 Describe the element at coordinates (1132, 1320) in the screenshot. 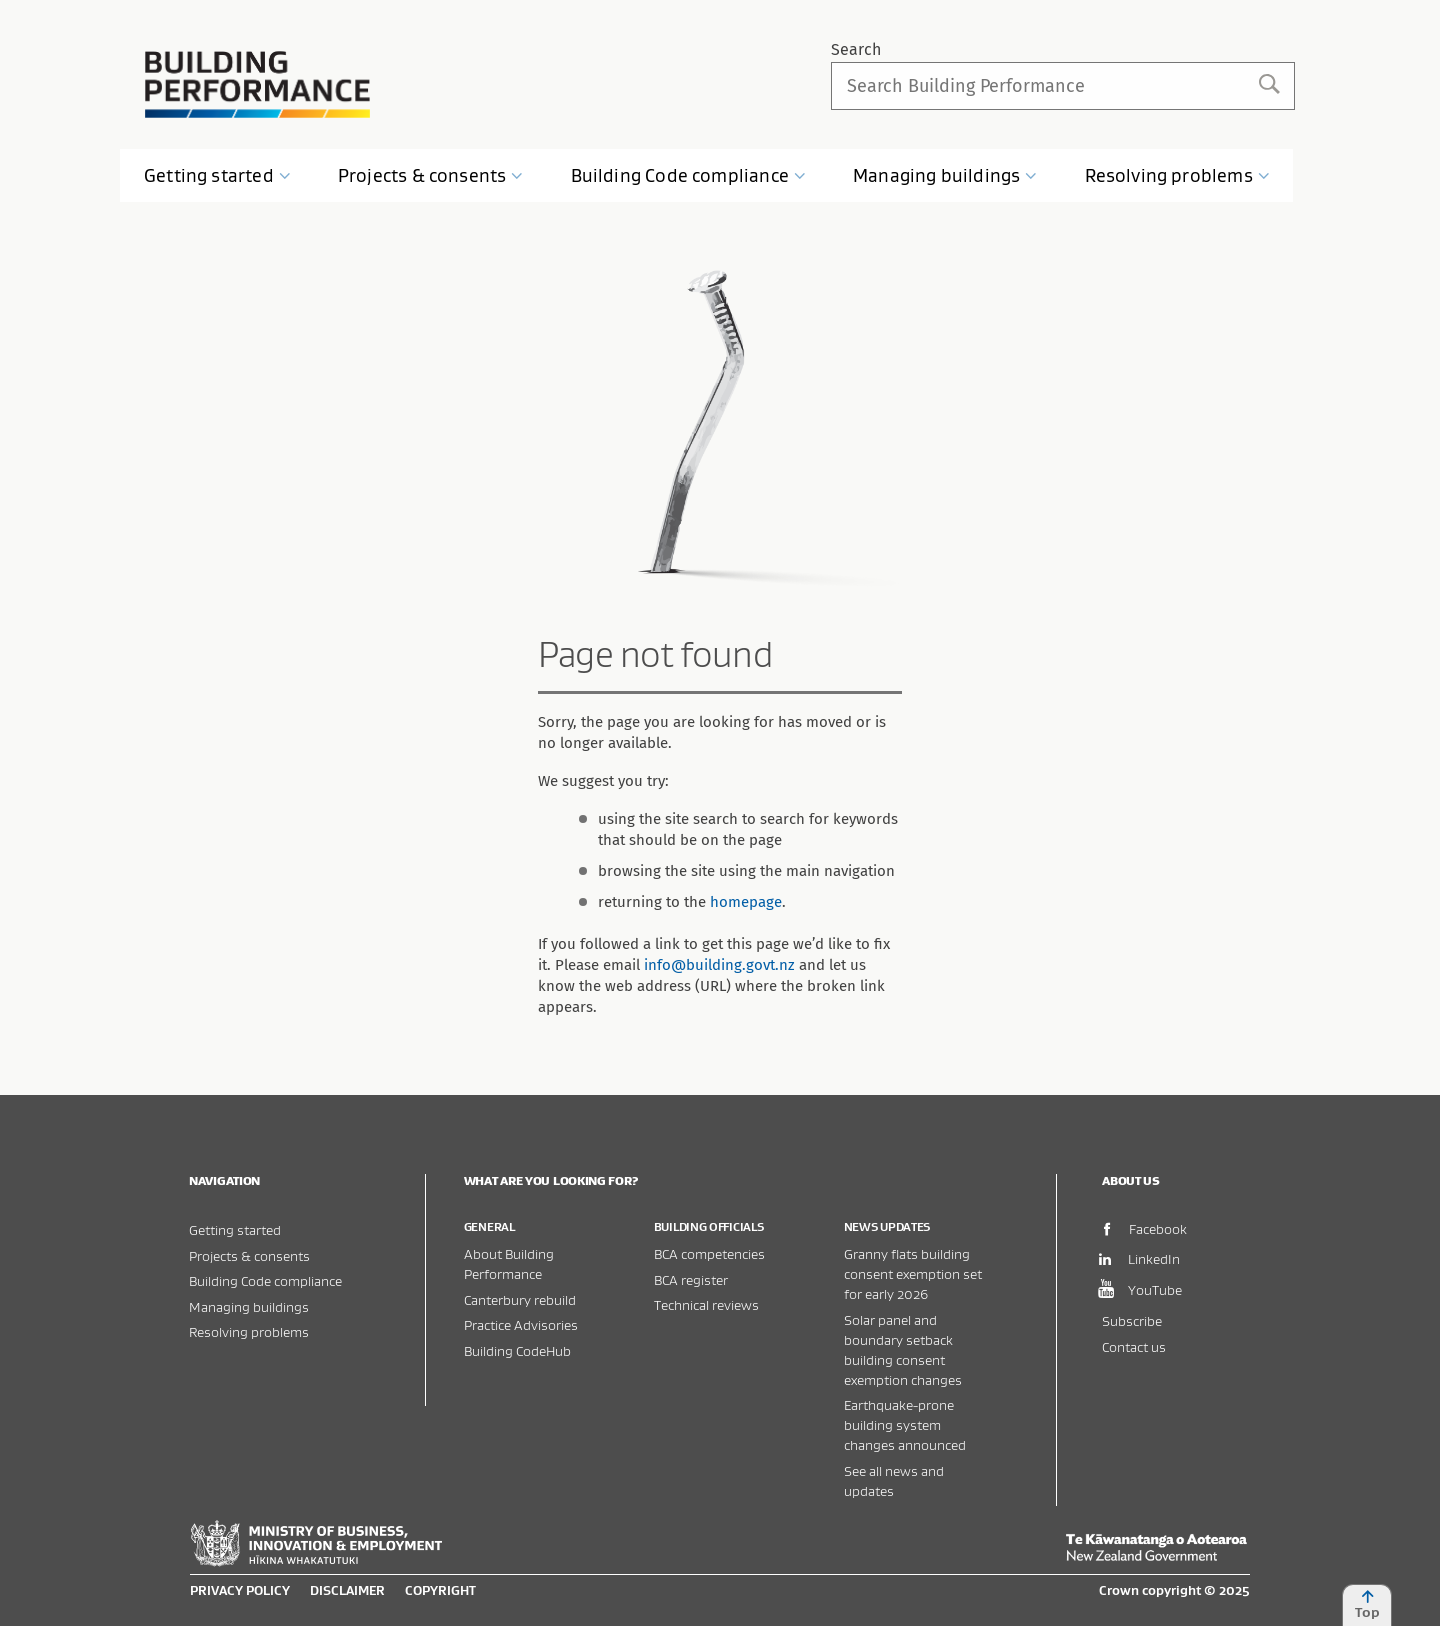

I see `Subscribe` at that location.